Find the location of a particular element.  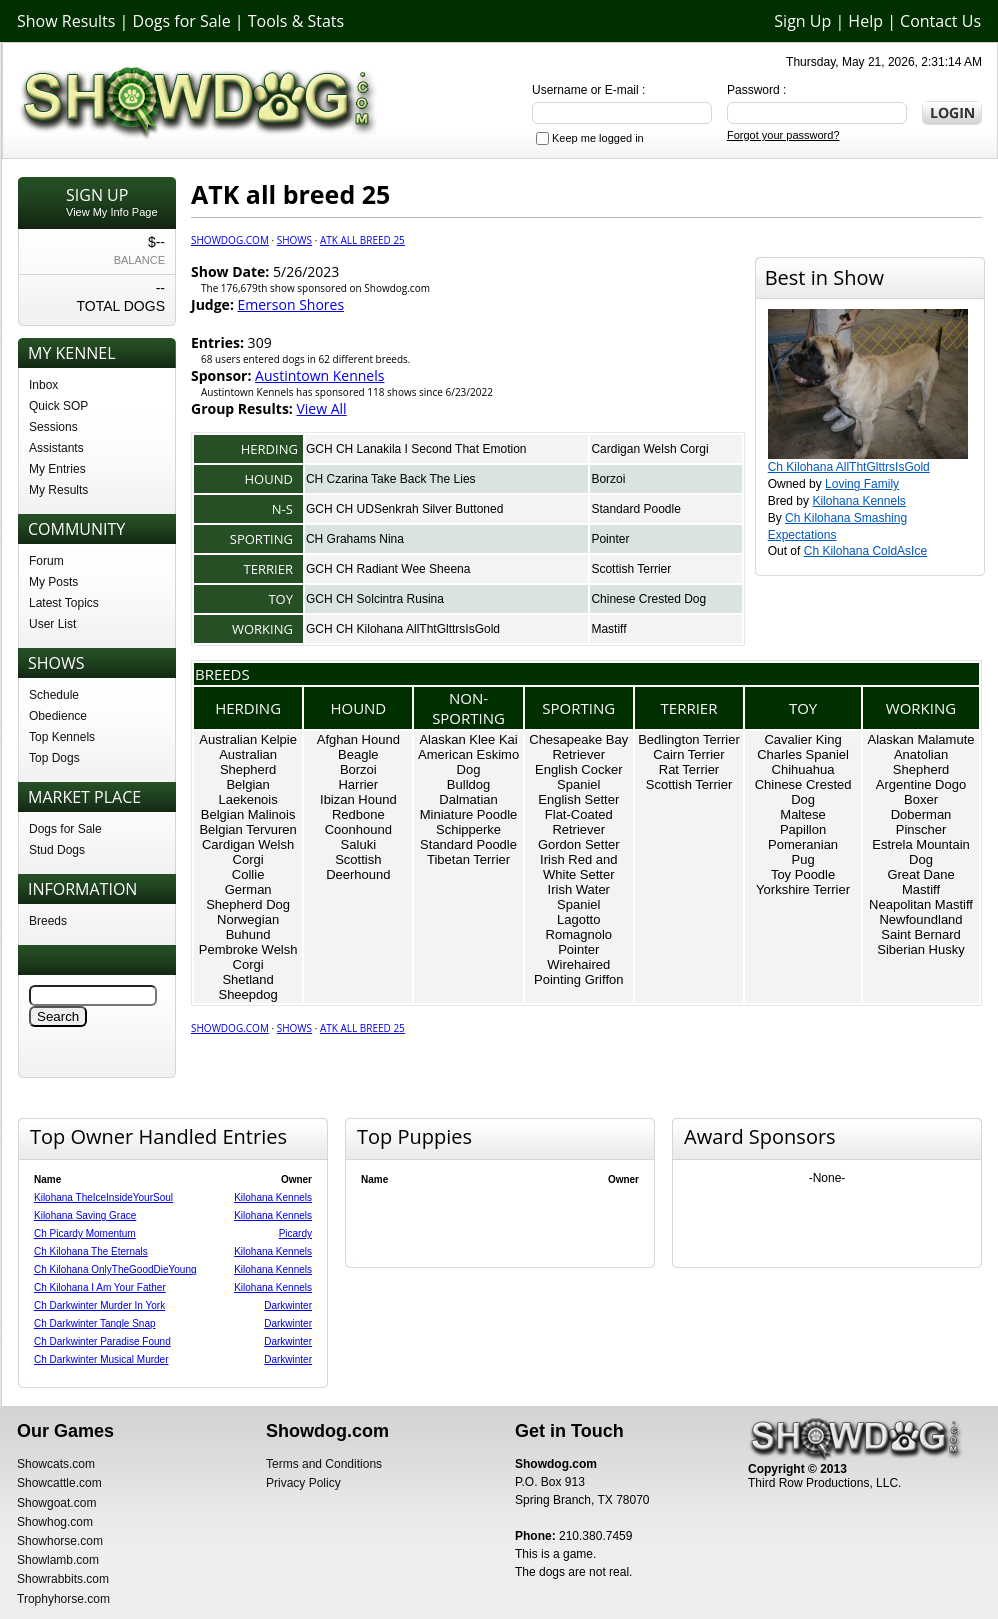

Gordon Setter is located at coordinates (579, 844).